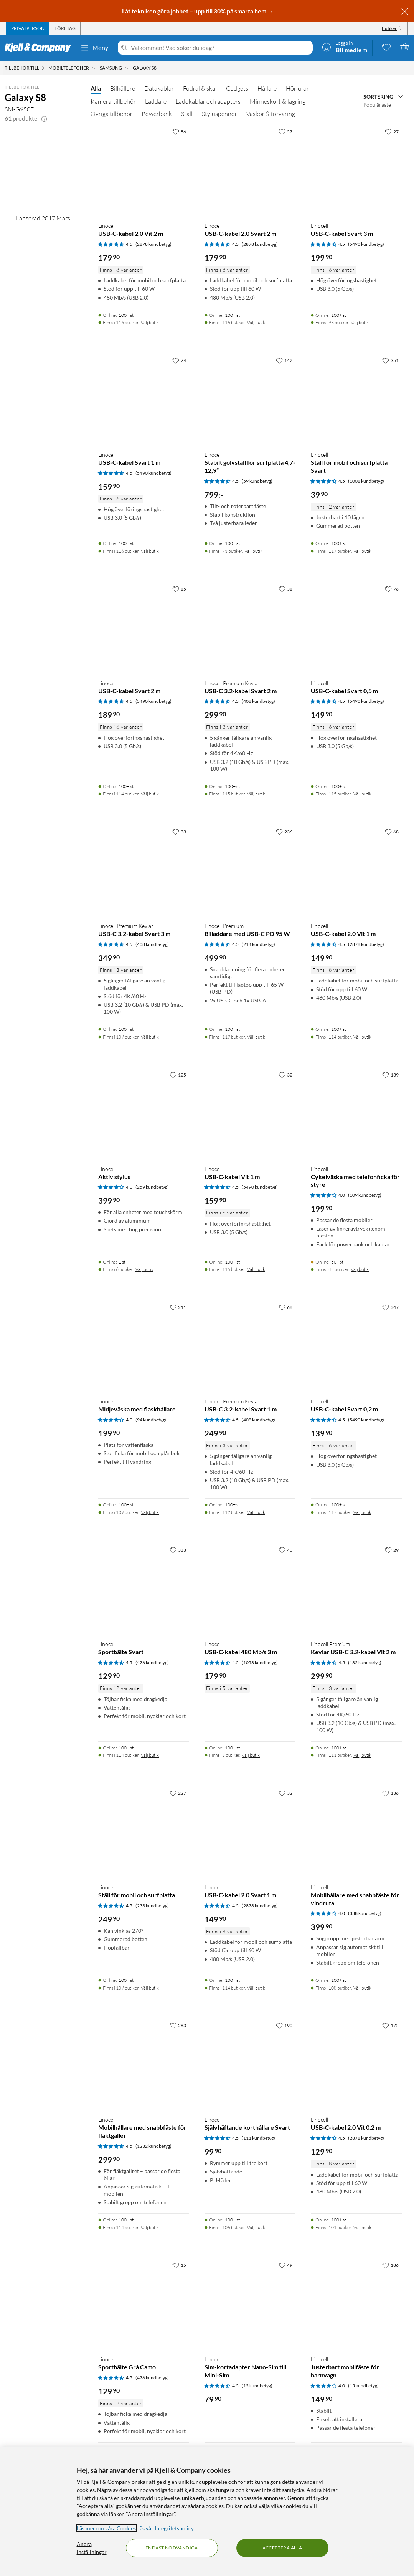 This screenshot has width=414, height=2576. Describe the element at coordinates (297, 88) in the screenshot. I see `Hörlurar` at that location.